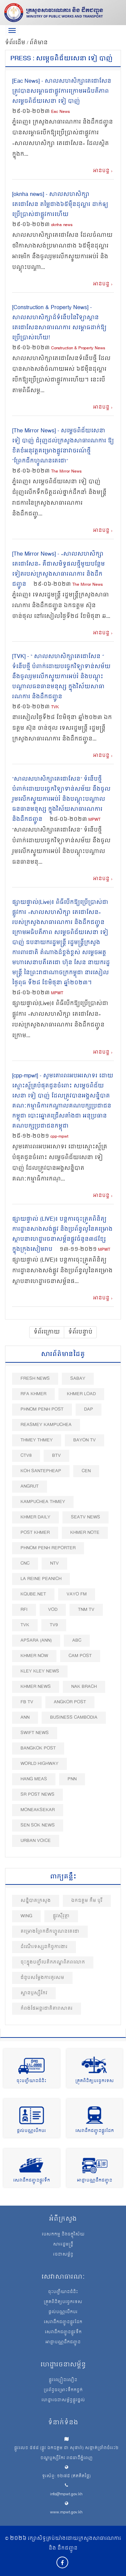  What do you see at coordinates (42, 1978) in the screenshot?
I see `ជំនួបសម្តែងការគួរសម` at bounding box center [42, 1978].